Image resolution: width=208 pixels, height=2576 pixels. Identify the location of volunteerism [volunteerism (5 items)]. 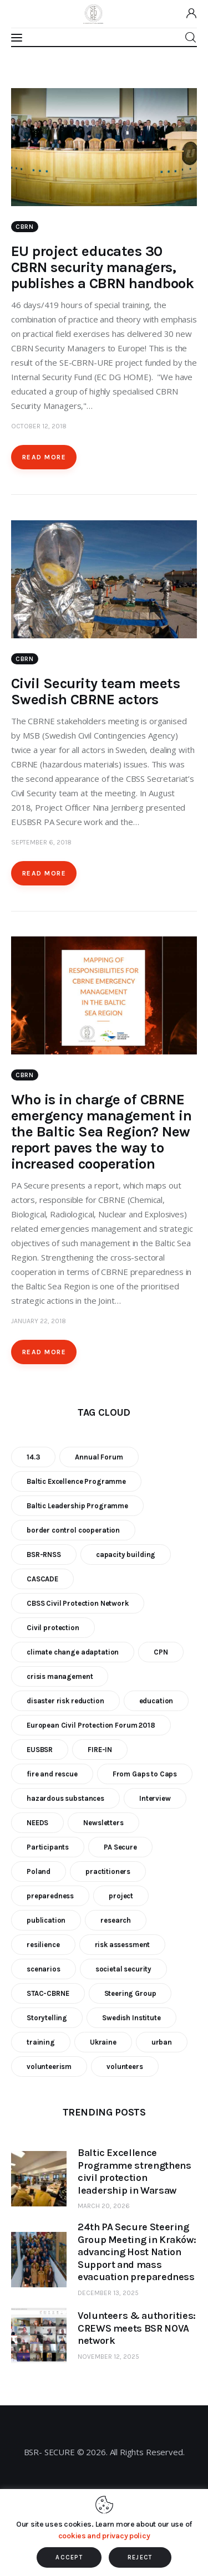
(49, 2066).